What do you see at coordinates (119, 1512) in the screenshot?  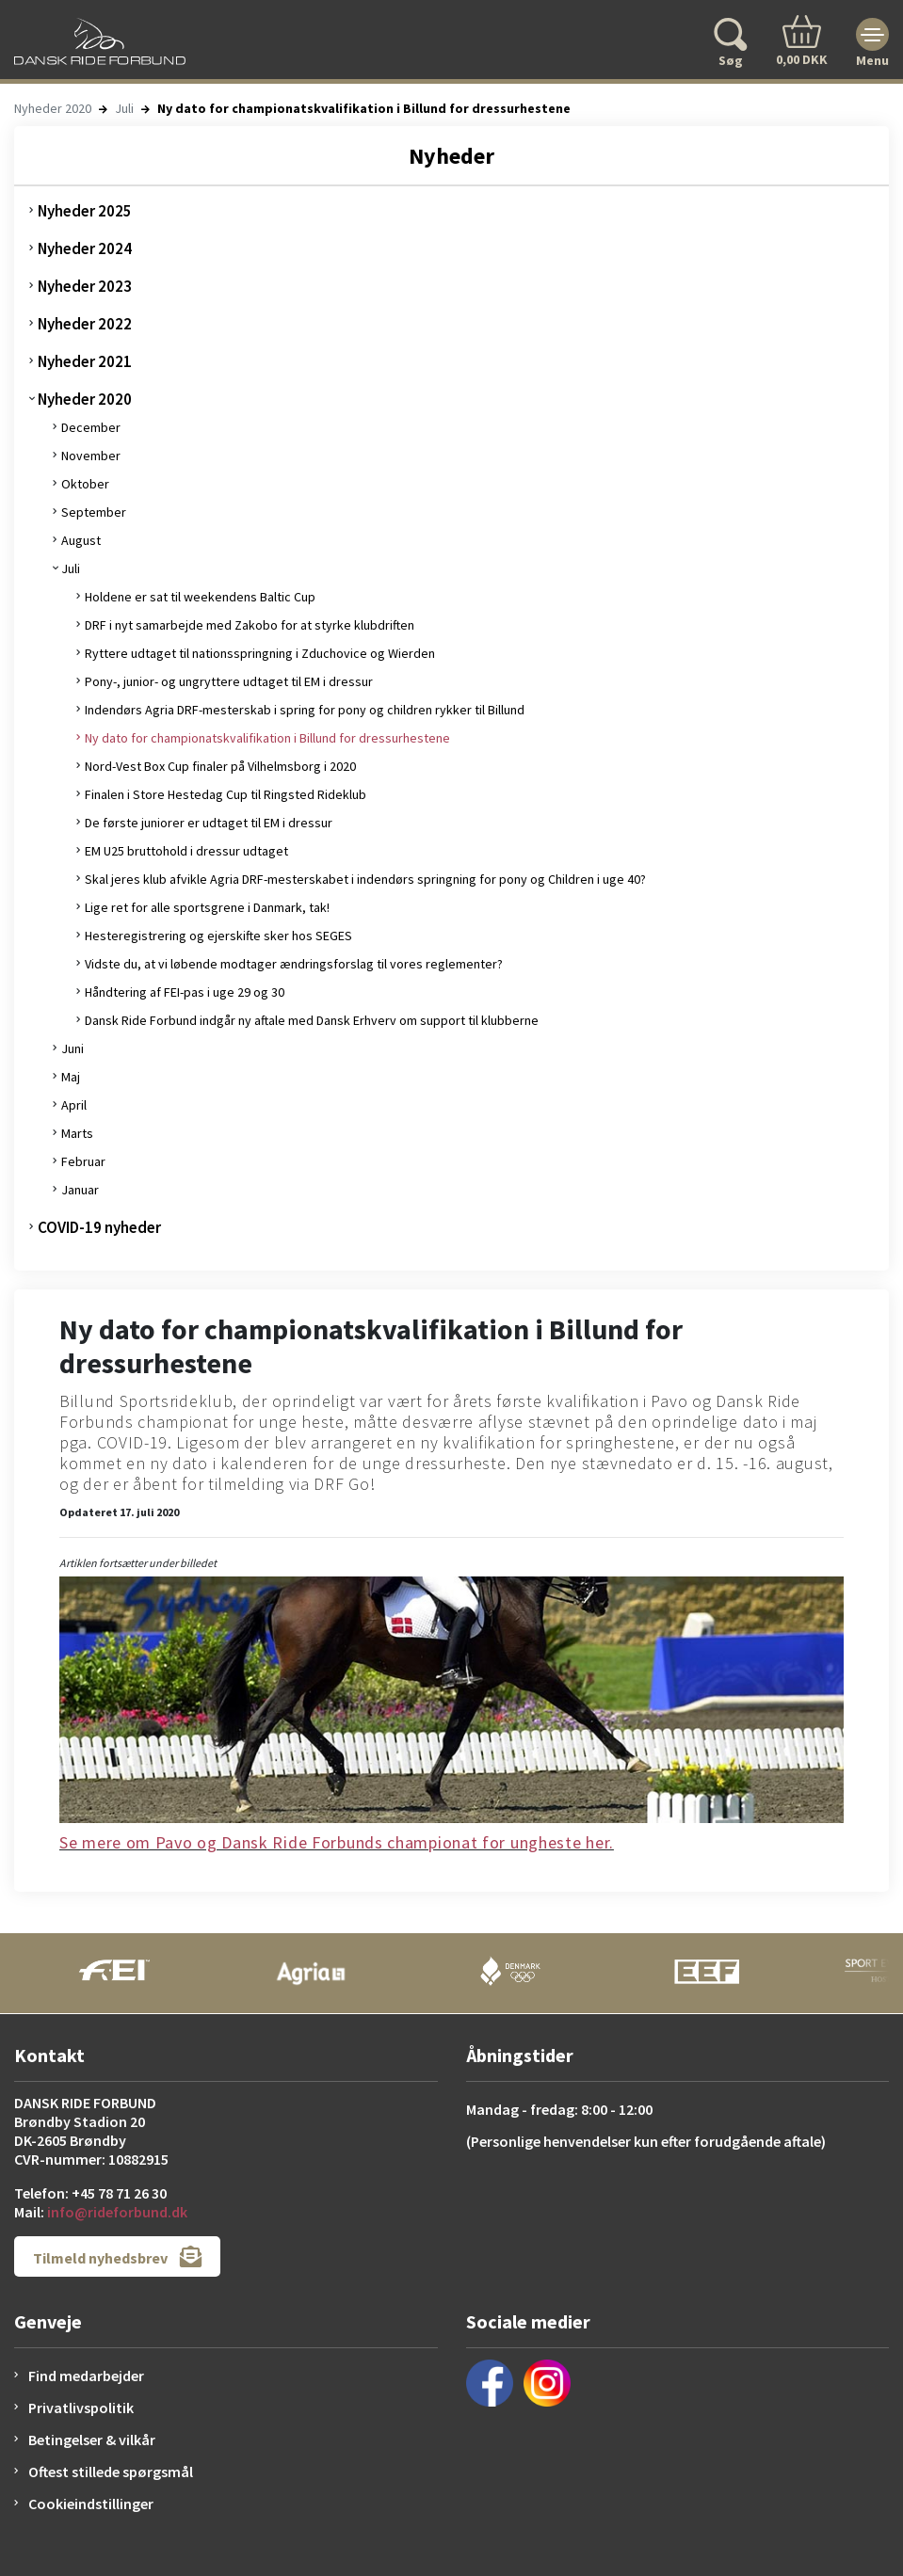 I see `Opdateret 17. juli 2020` at bounding box center [119, 1512].